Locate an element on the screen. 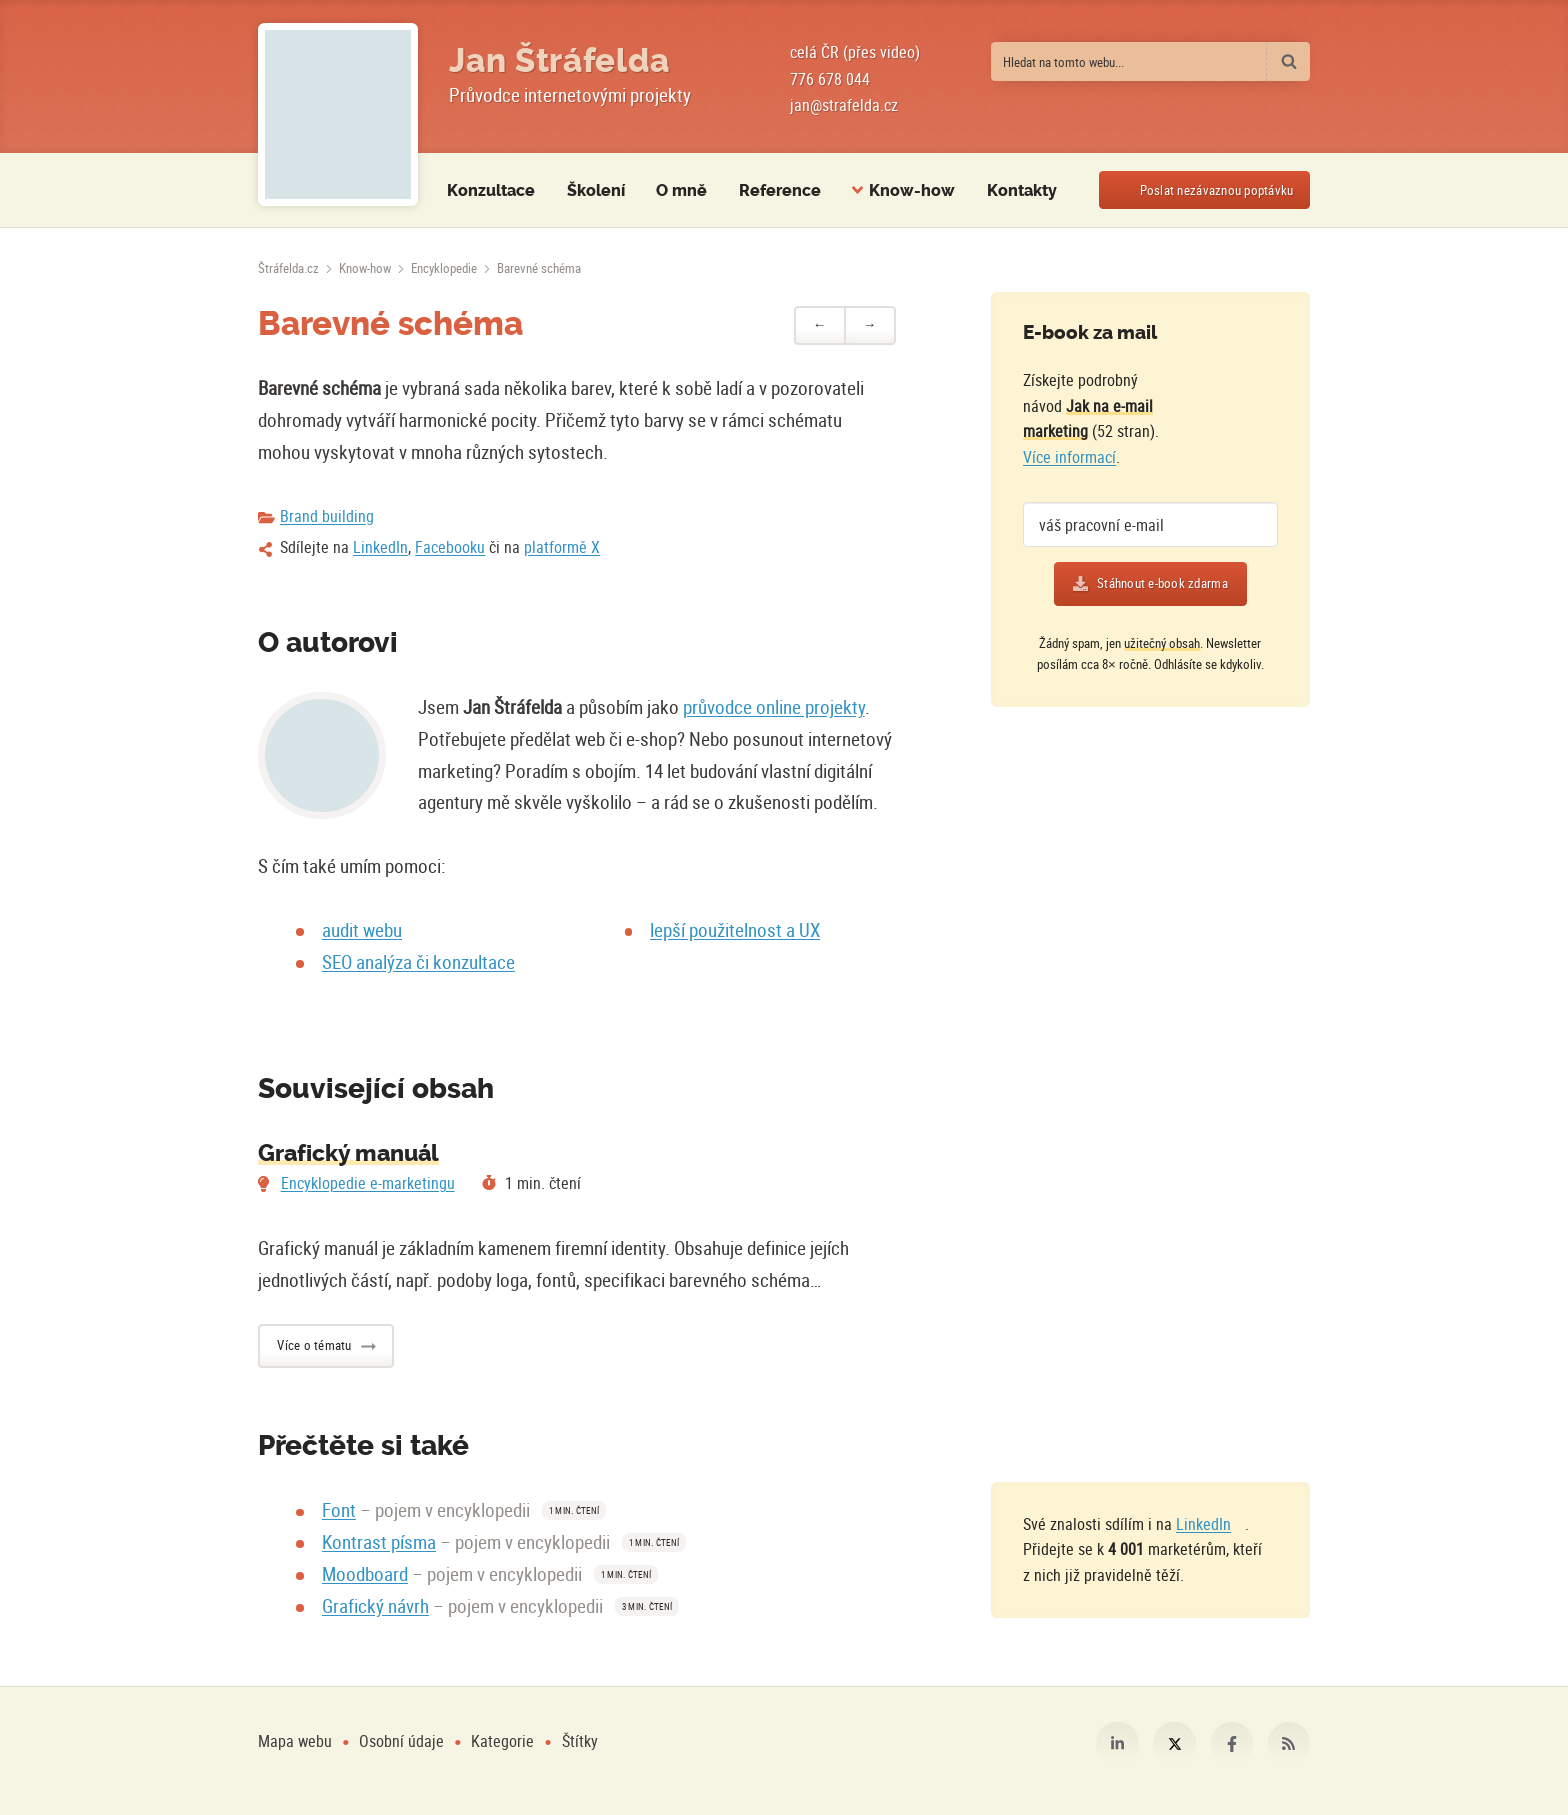 The image size is (1568, 1815). Osobní údaje is located at coordinates (401, 1741).